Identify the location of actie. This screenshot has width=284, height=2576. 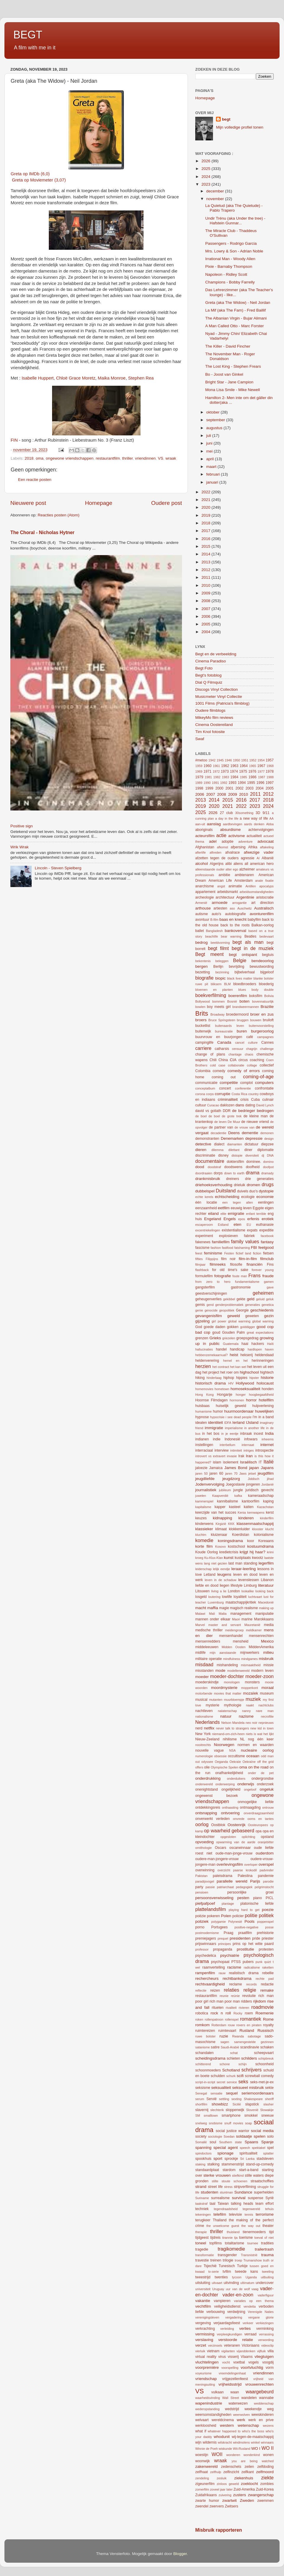
(221, 835).